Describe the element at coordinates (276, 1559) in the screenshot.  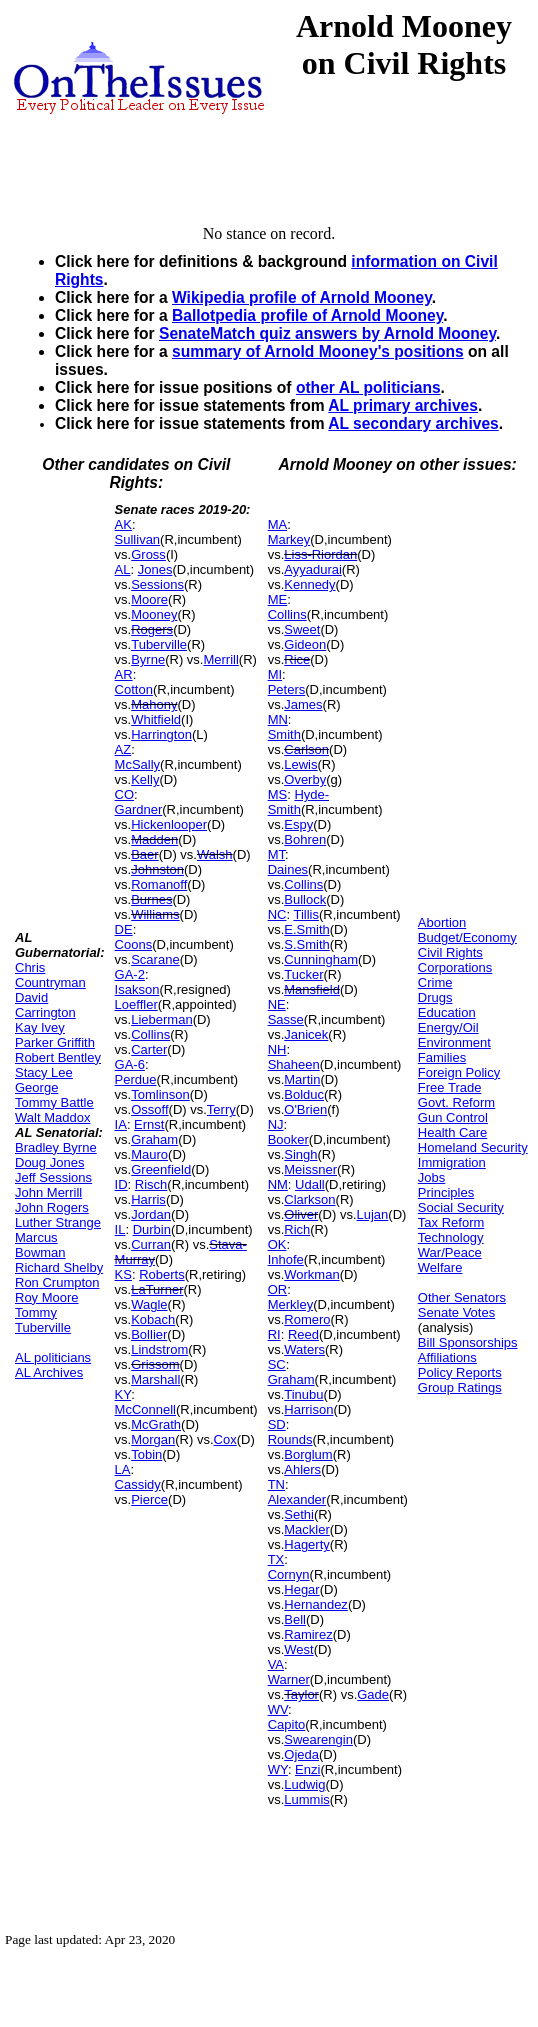
I see `TX` at that location.